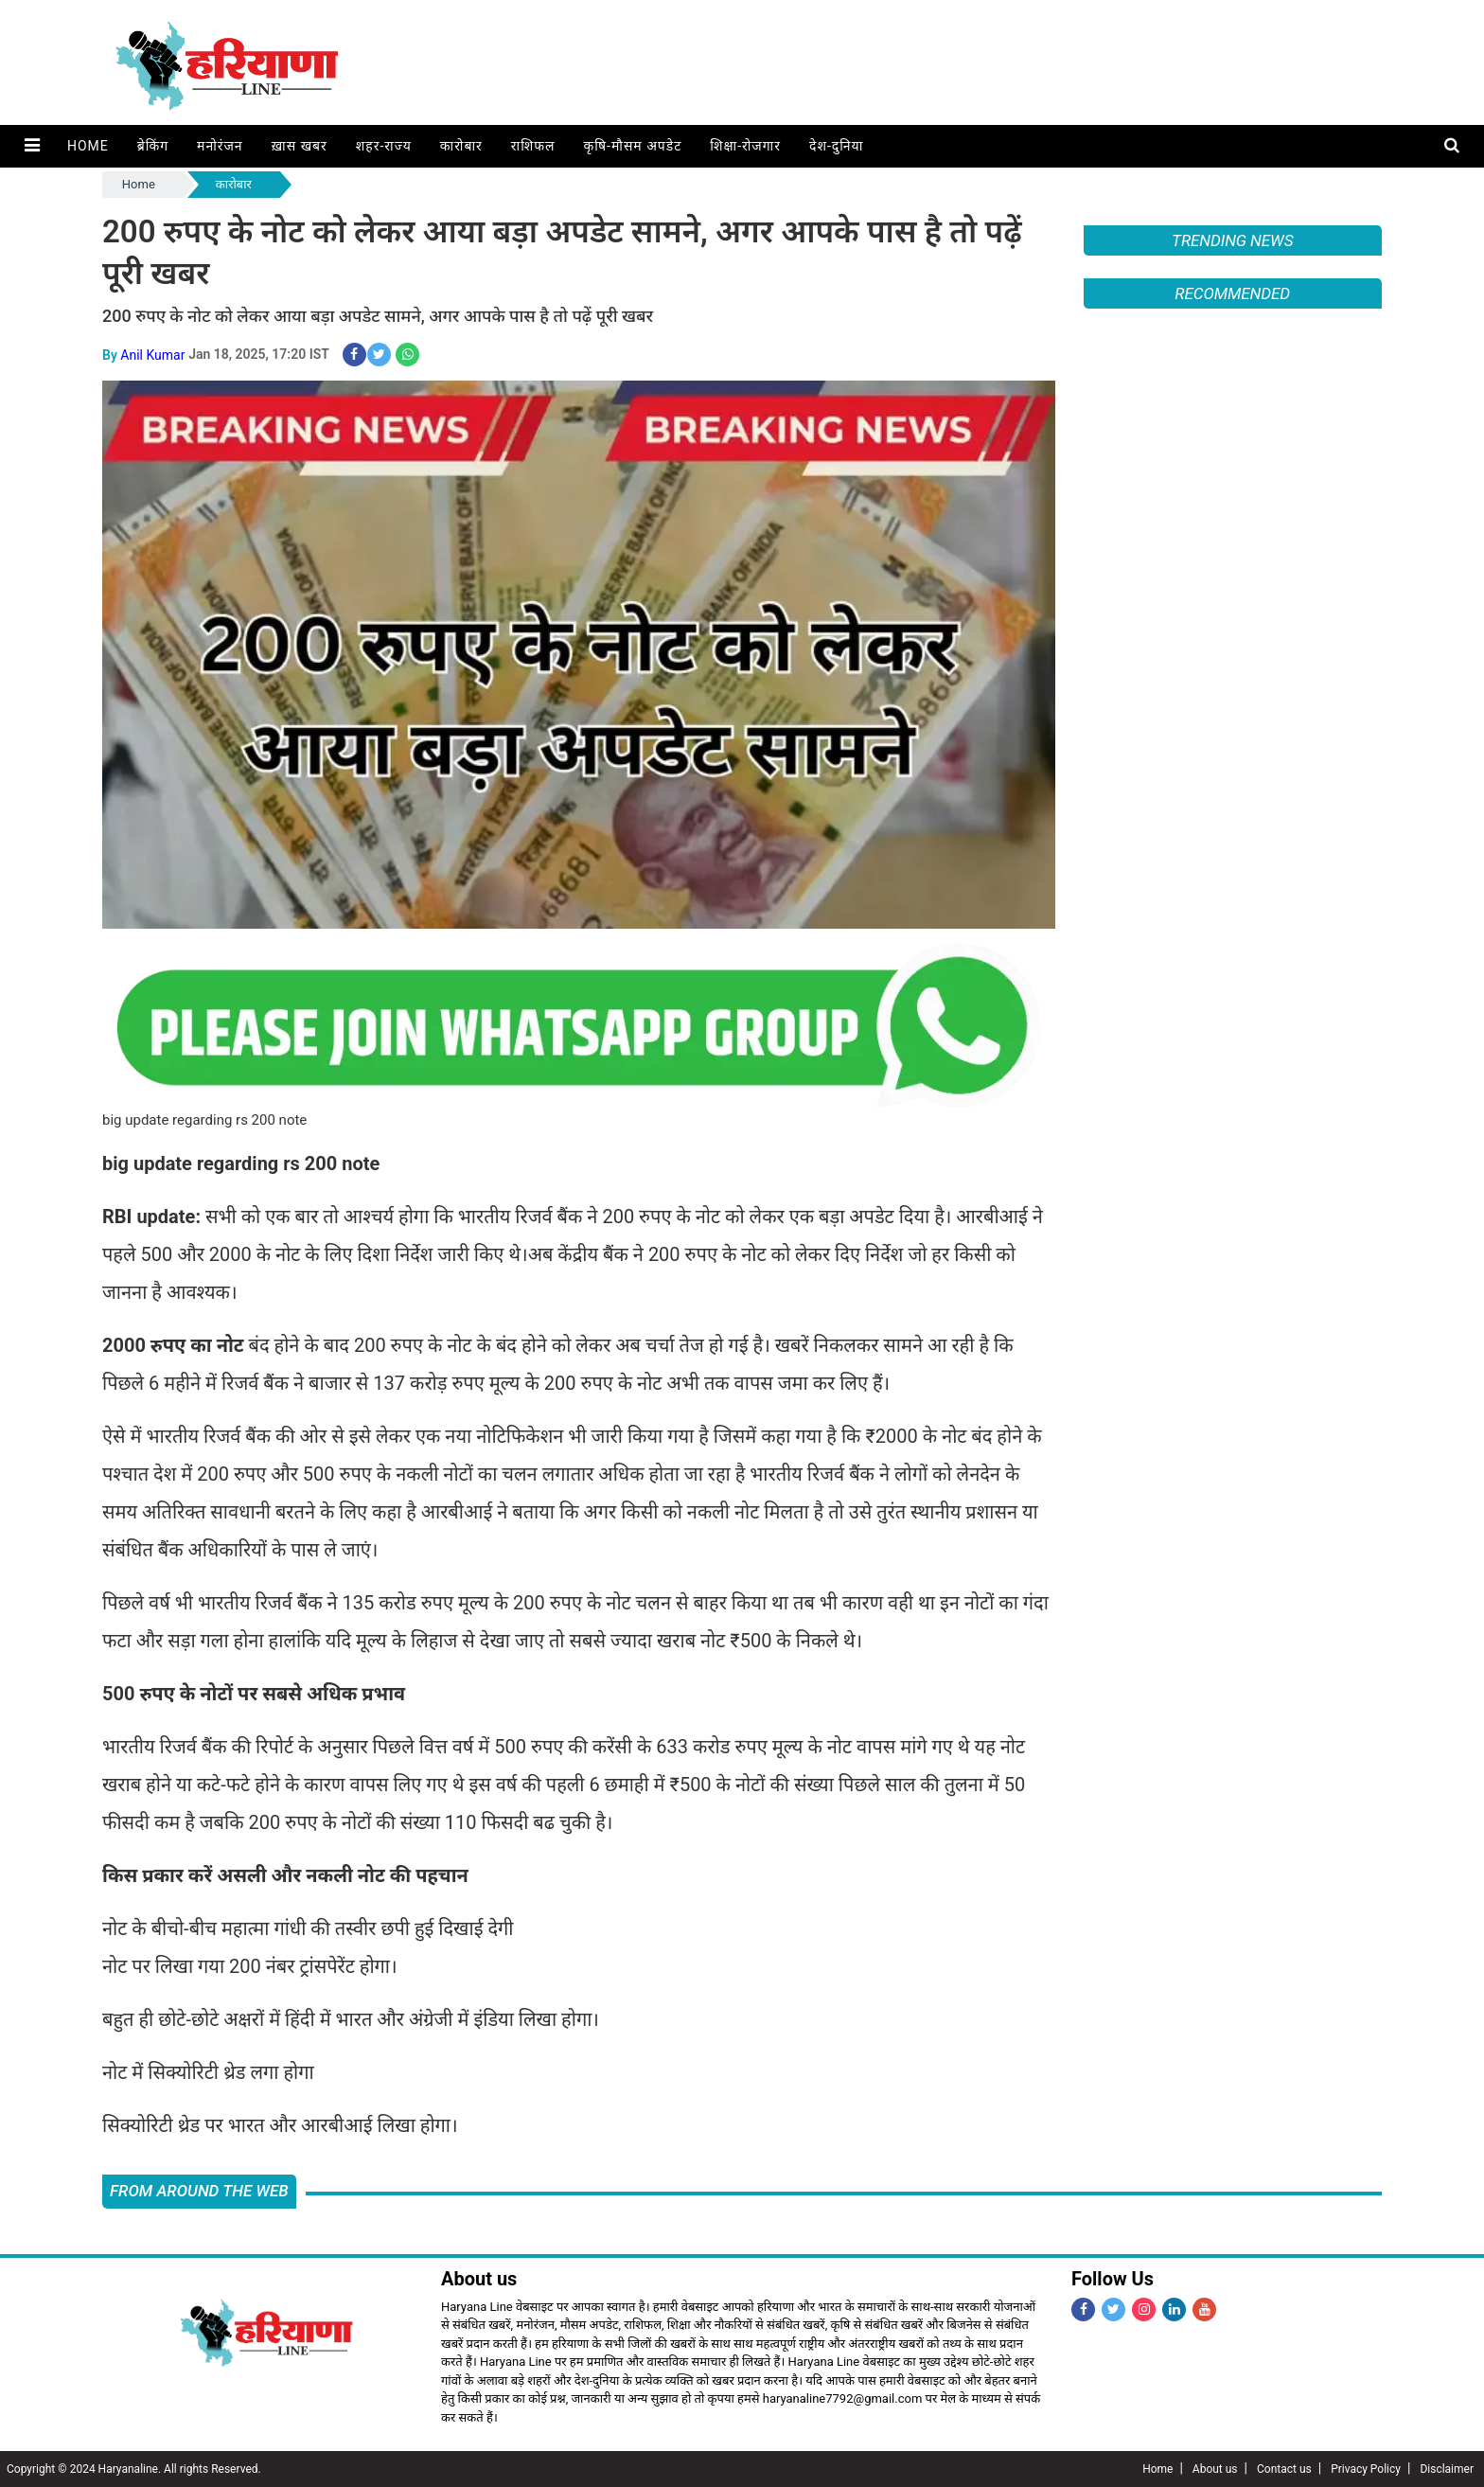 The height and width of the screenshot is (2487, 1484). I want to click on Disclaimer, so click(1447, 2469).